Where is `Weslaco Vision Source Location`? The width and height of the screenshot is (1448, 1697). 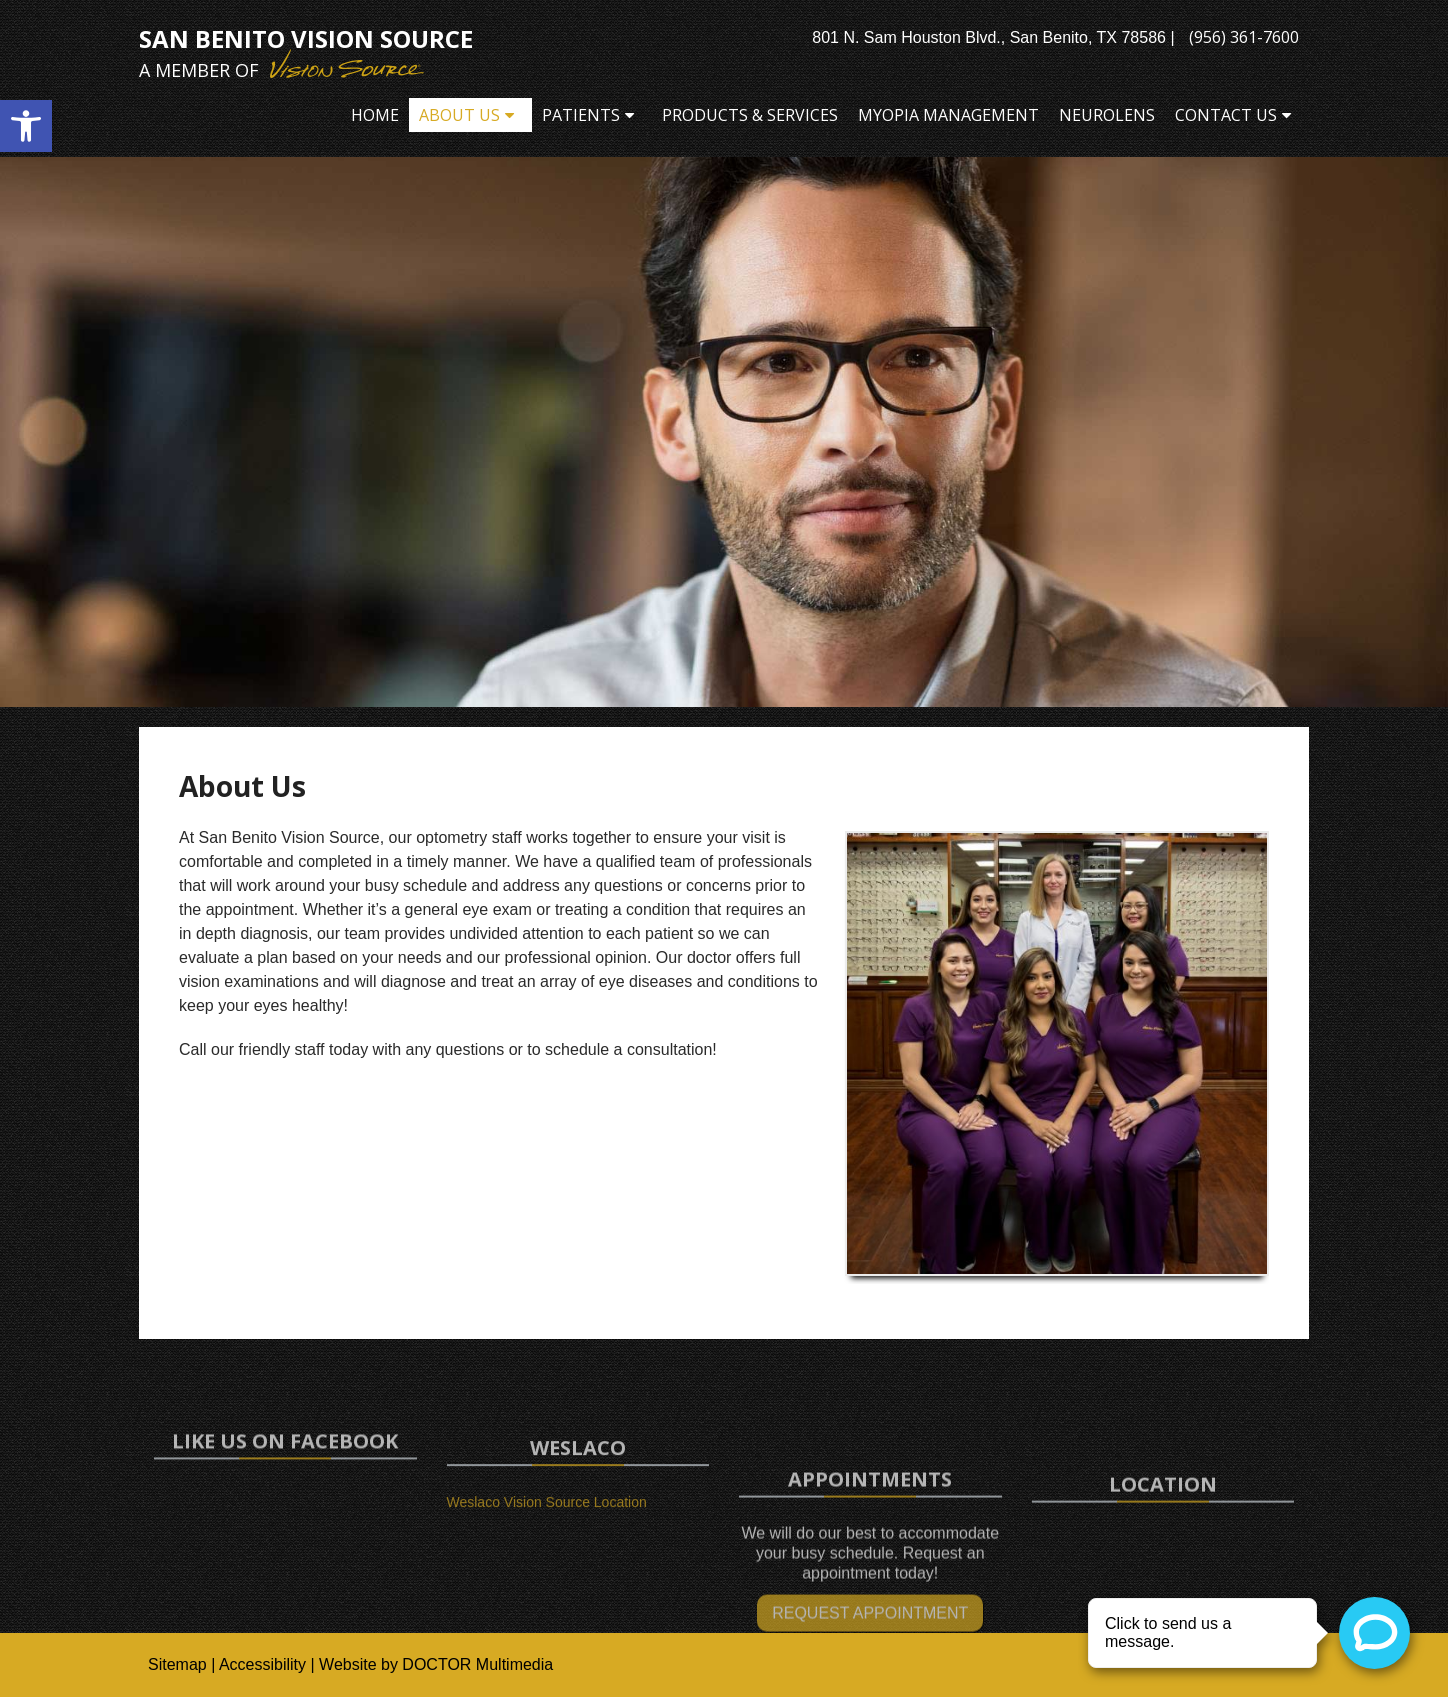 Weslaco Vision Source Location is located at coordinates (547, 1521).